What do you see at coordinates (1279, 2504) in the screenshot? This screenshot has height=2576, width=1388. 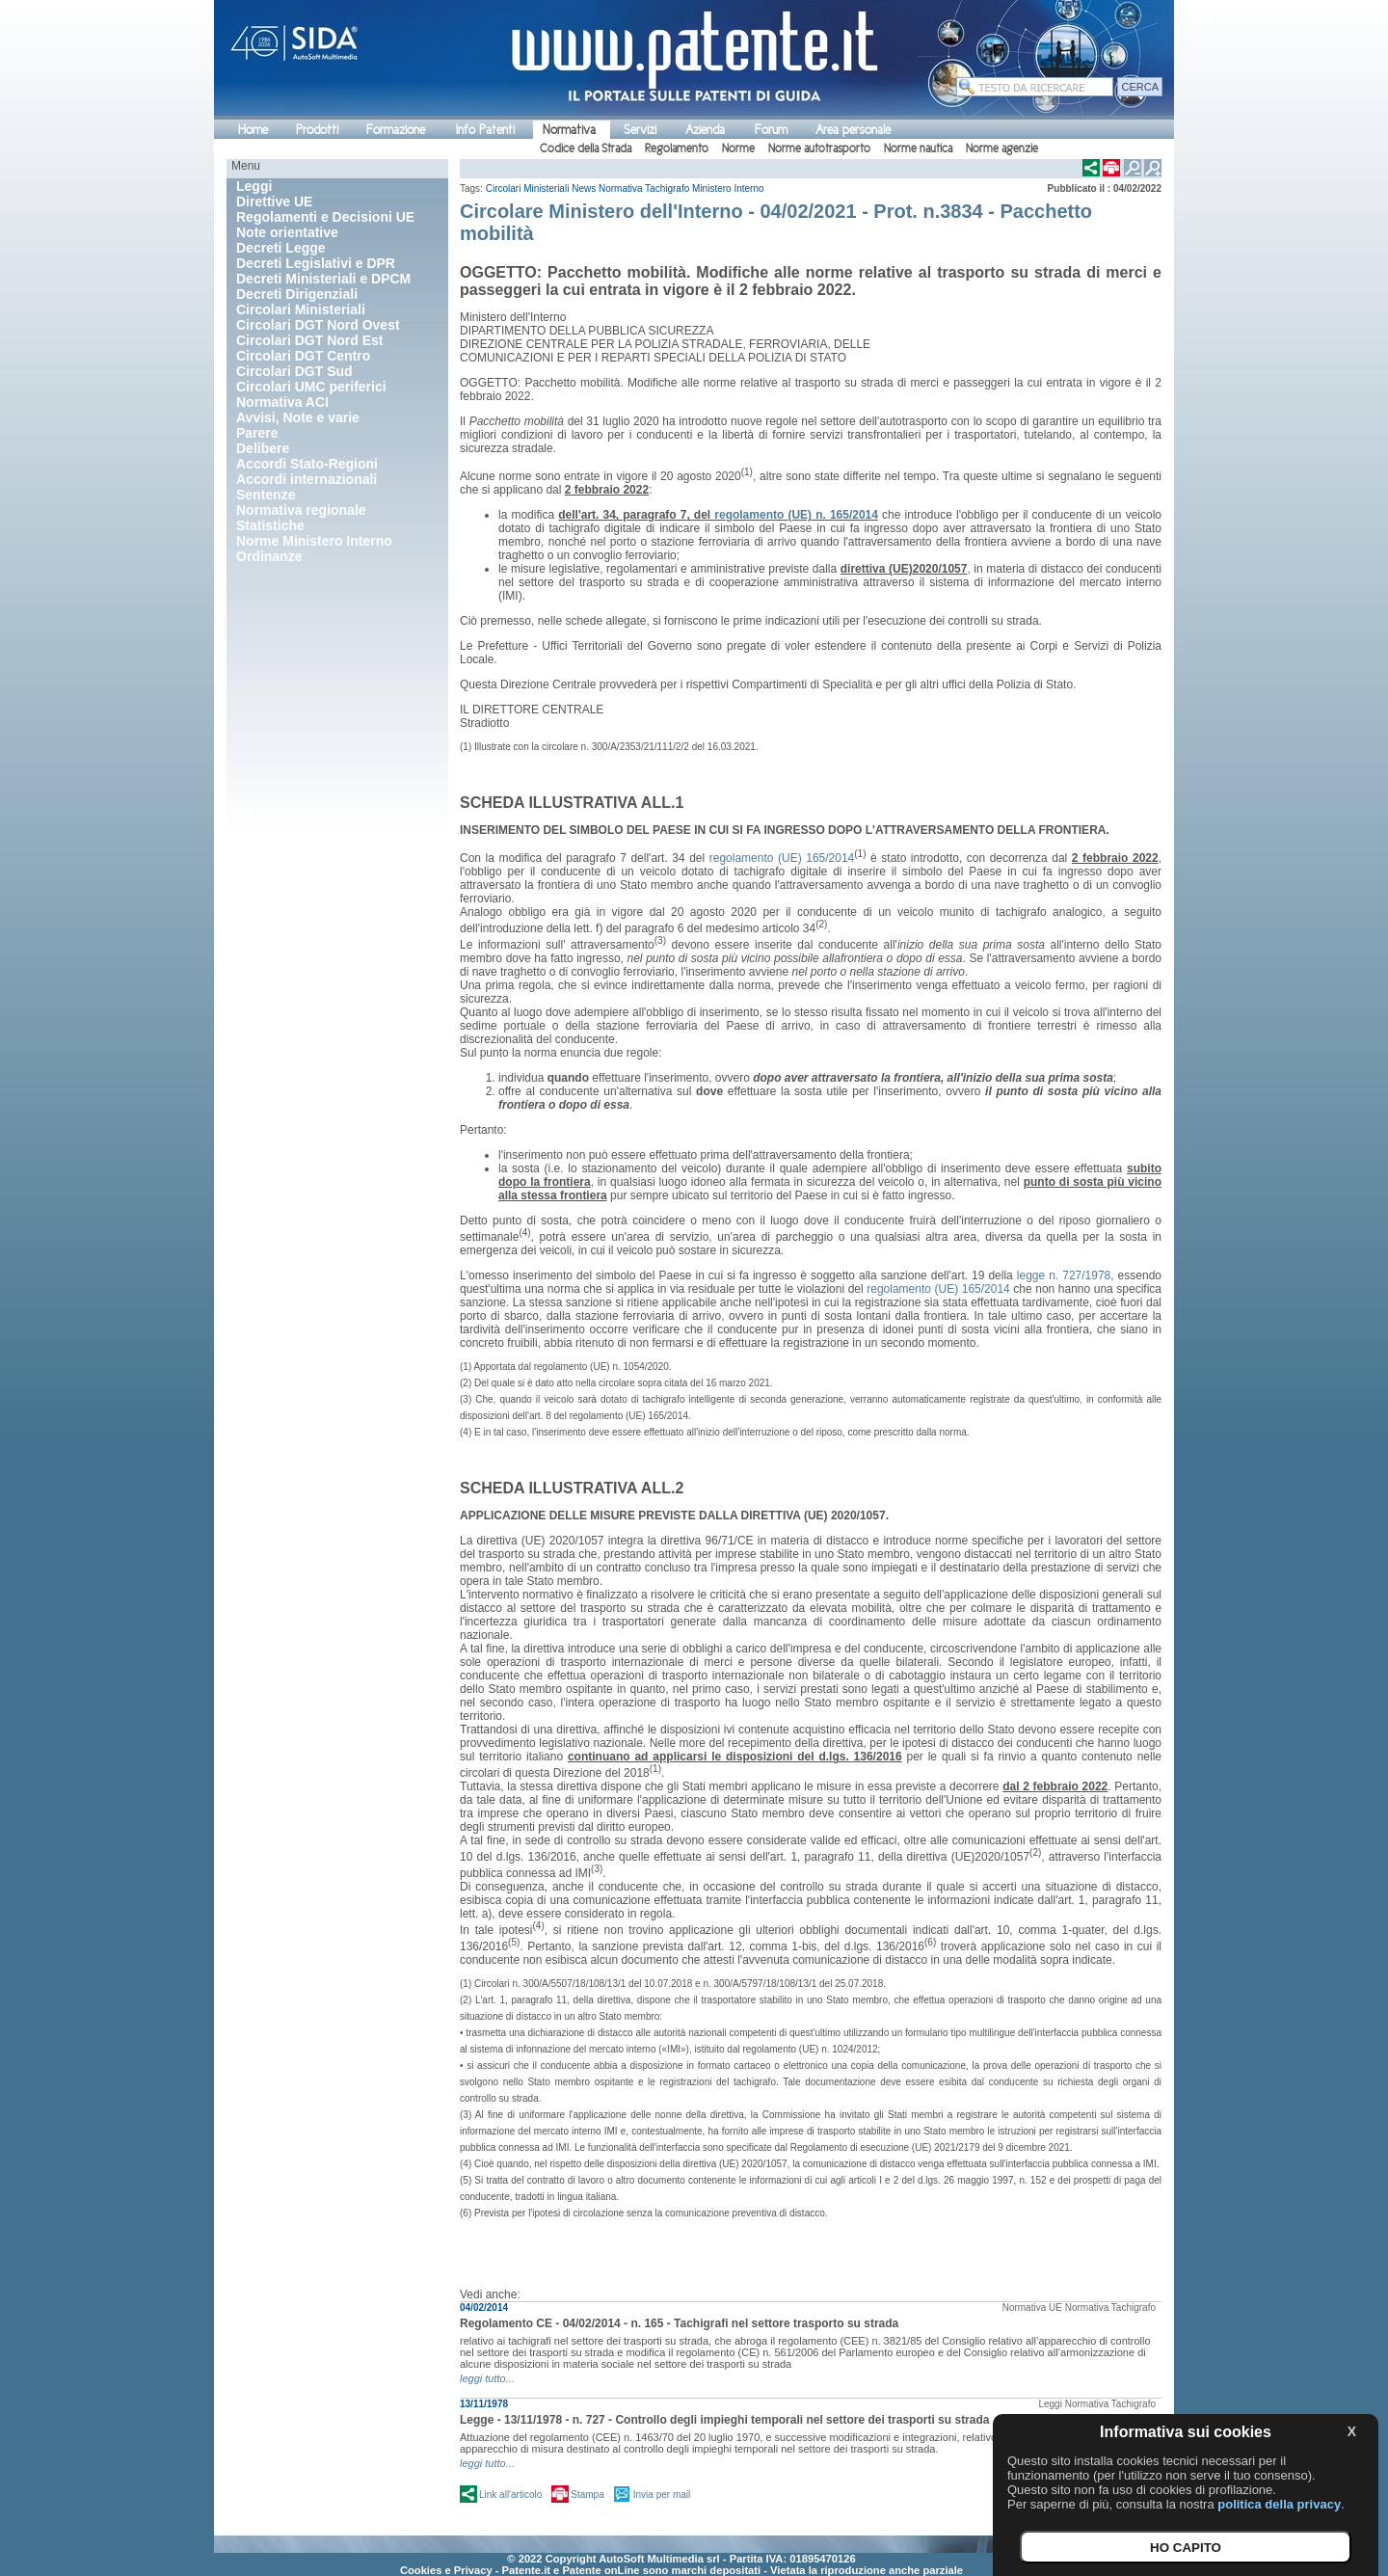 I see `politica della privacy` at bounding box center [1279, 2504].